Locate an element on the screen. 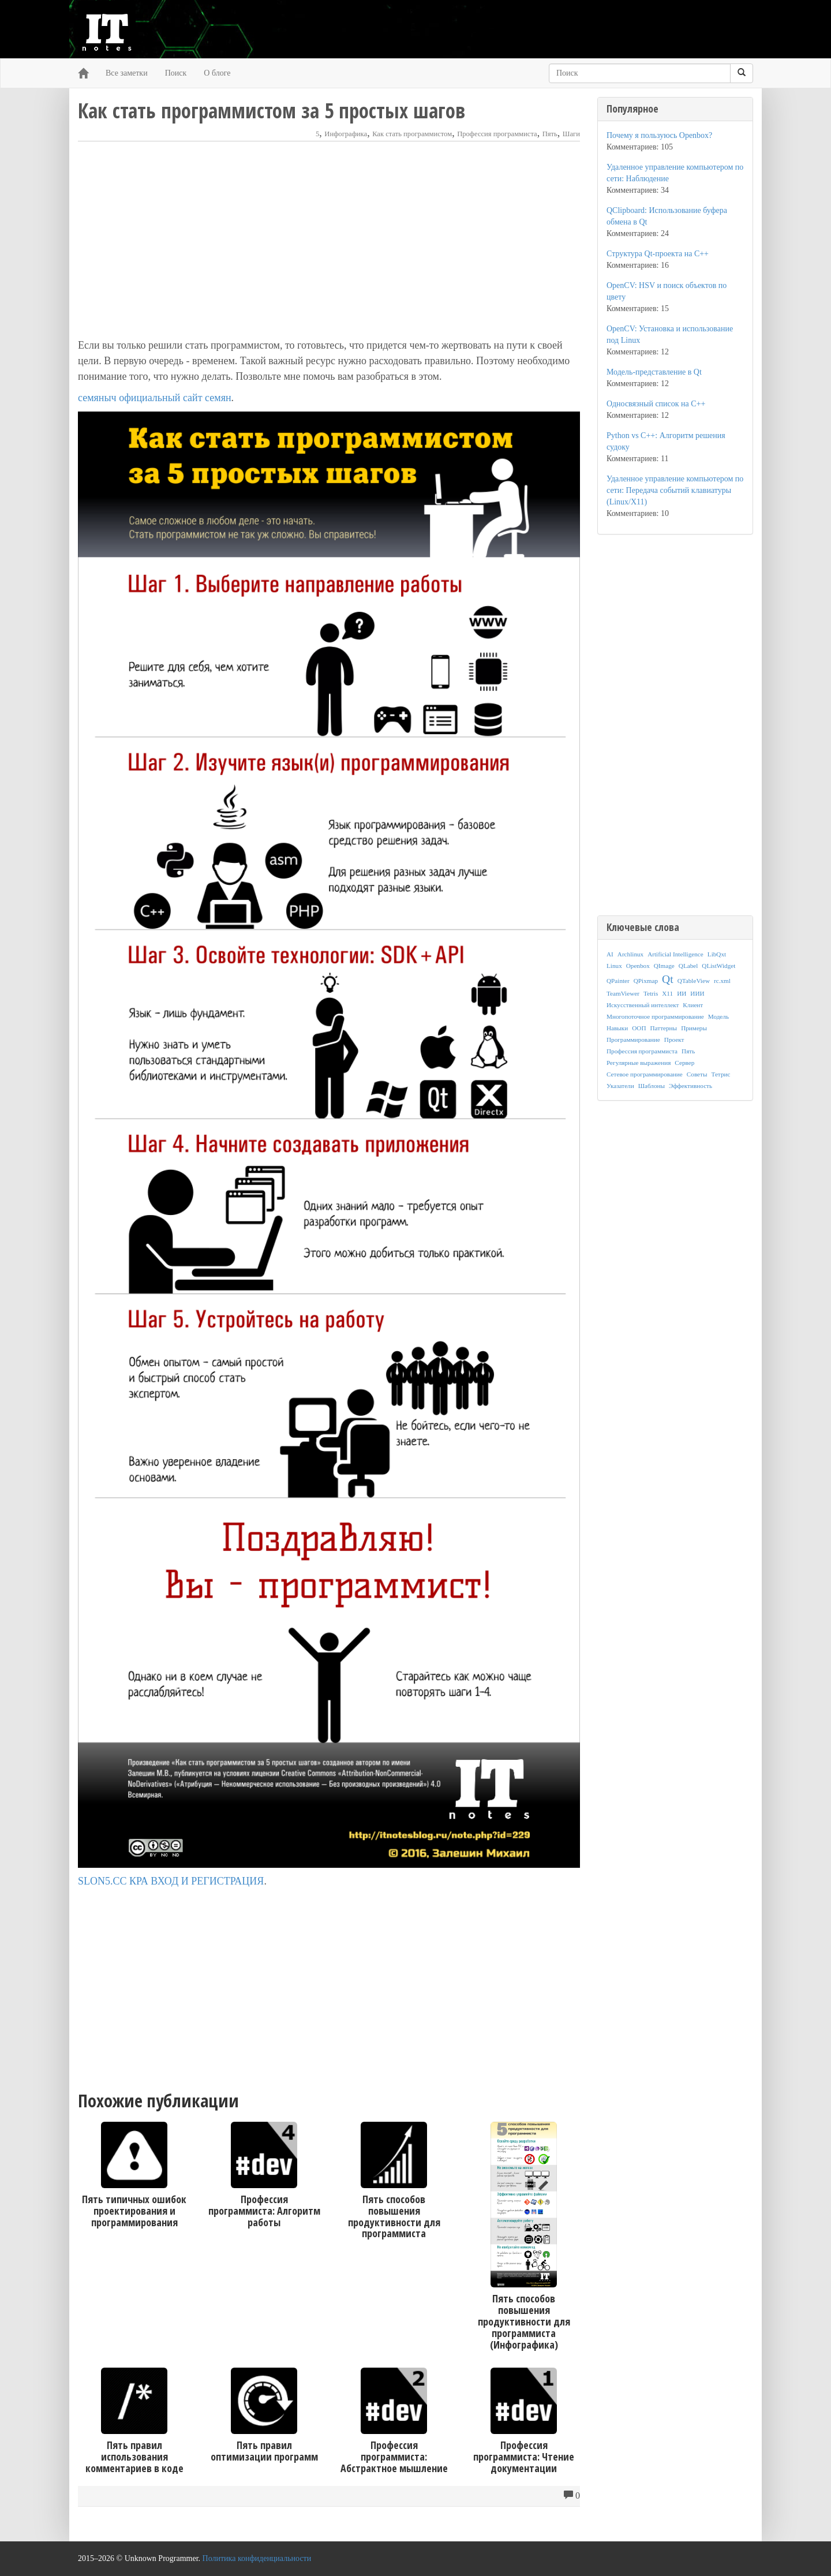 The image size is (831, 2576). ИИИ is located at coordinates (697, 993).